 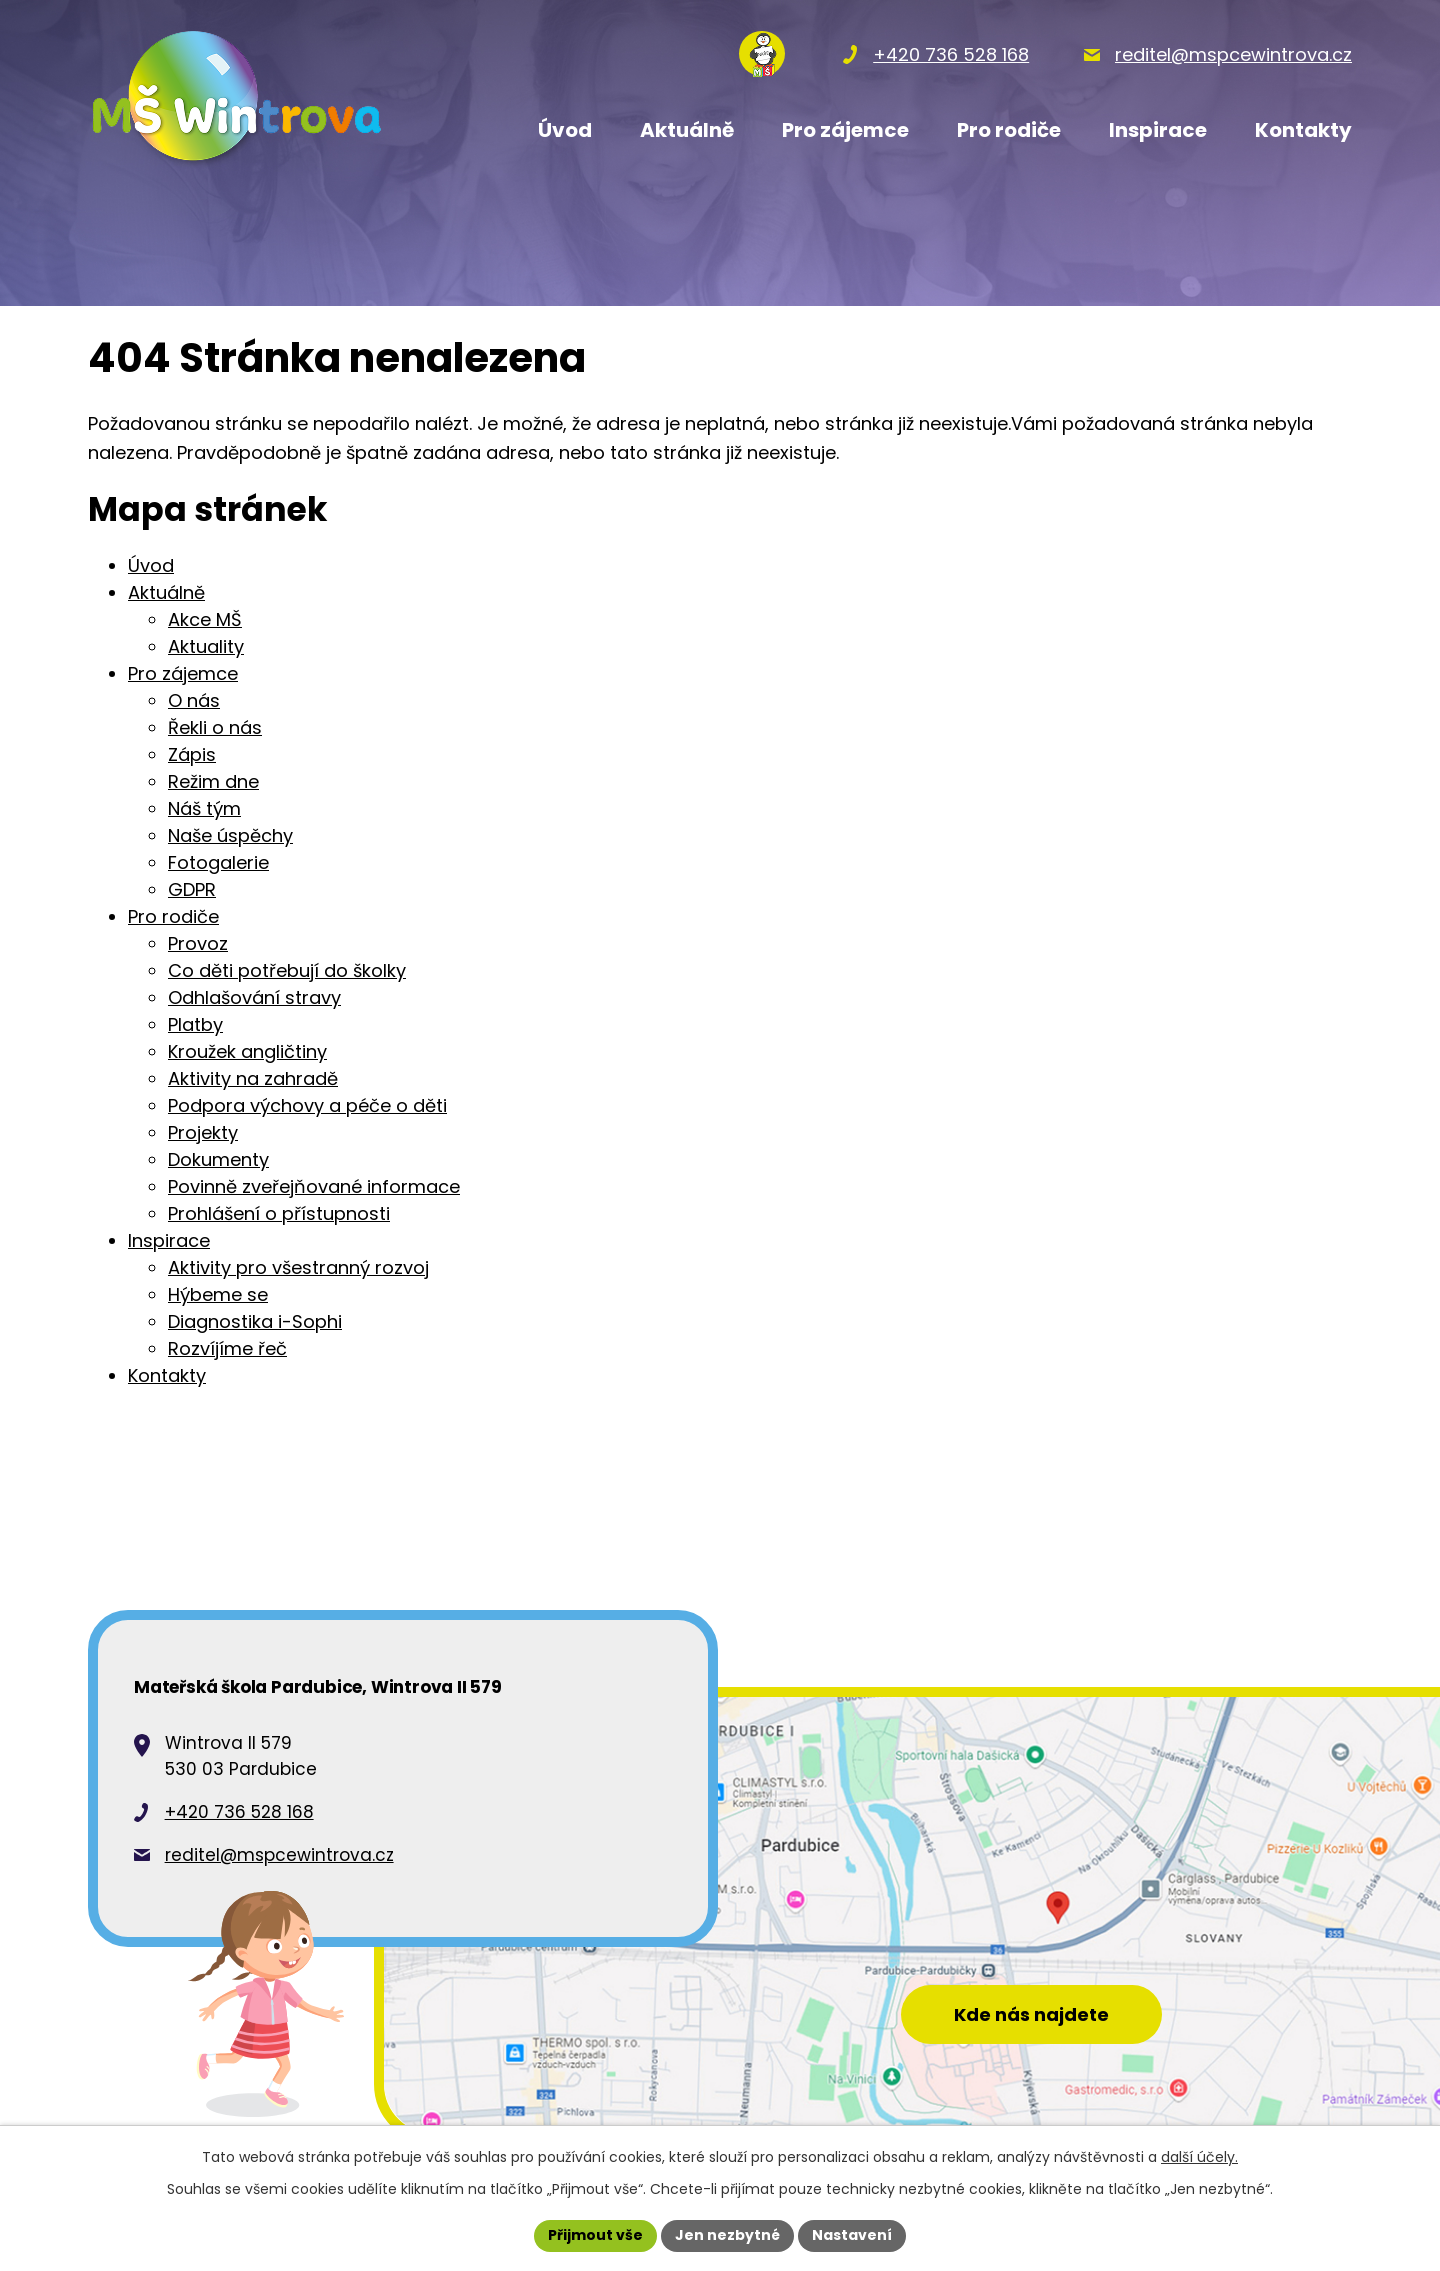 What do you see at coordinates (151, 565) in the screenshot?
I see `Úvod` at bounding box center [151, 565].